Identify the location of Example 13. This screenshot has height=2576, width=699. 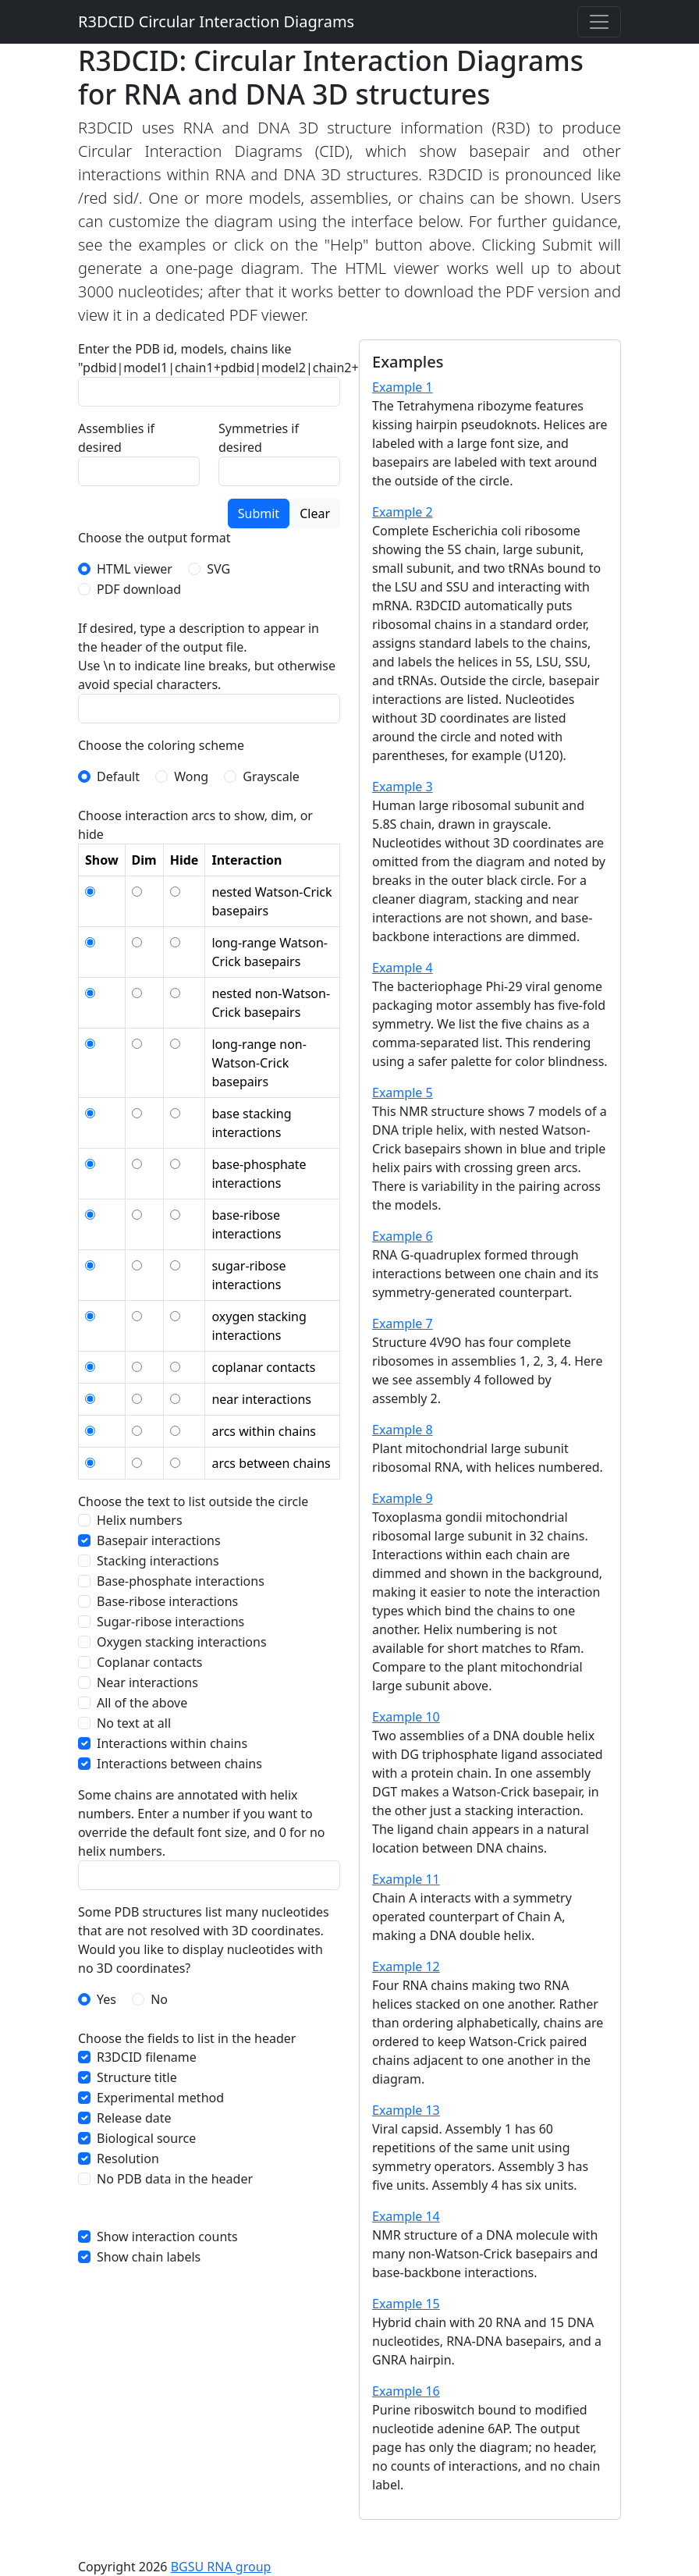
(406, 2110).